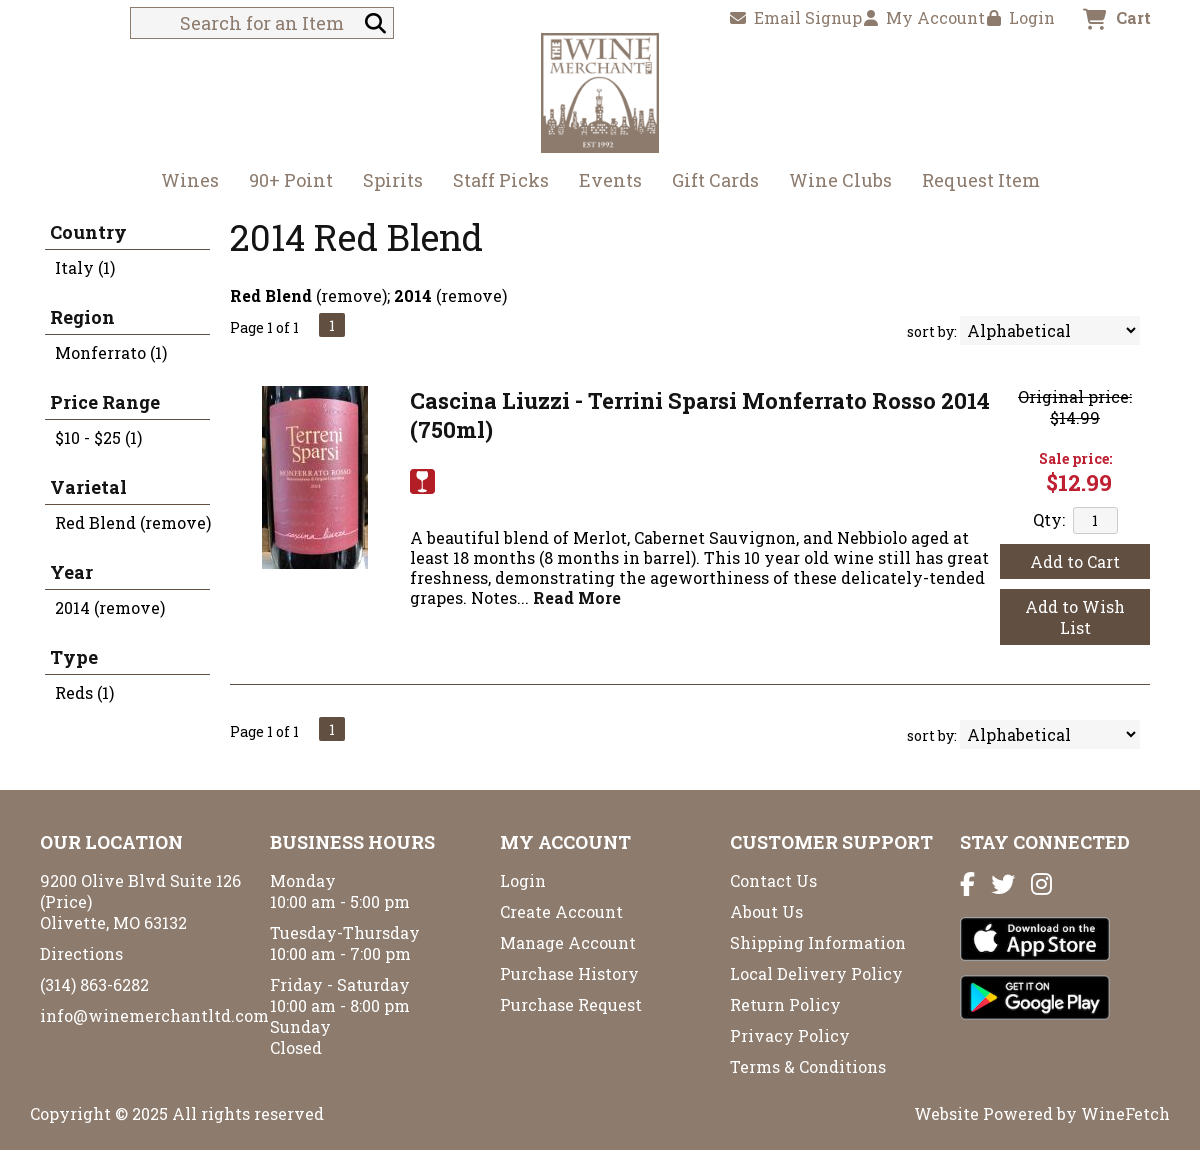 This screenshot has width=1200, height=1150. Describe the element at coordinates (88, 232) in the screenshot. I see `Country` at that location.